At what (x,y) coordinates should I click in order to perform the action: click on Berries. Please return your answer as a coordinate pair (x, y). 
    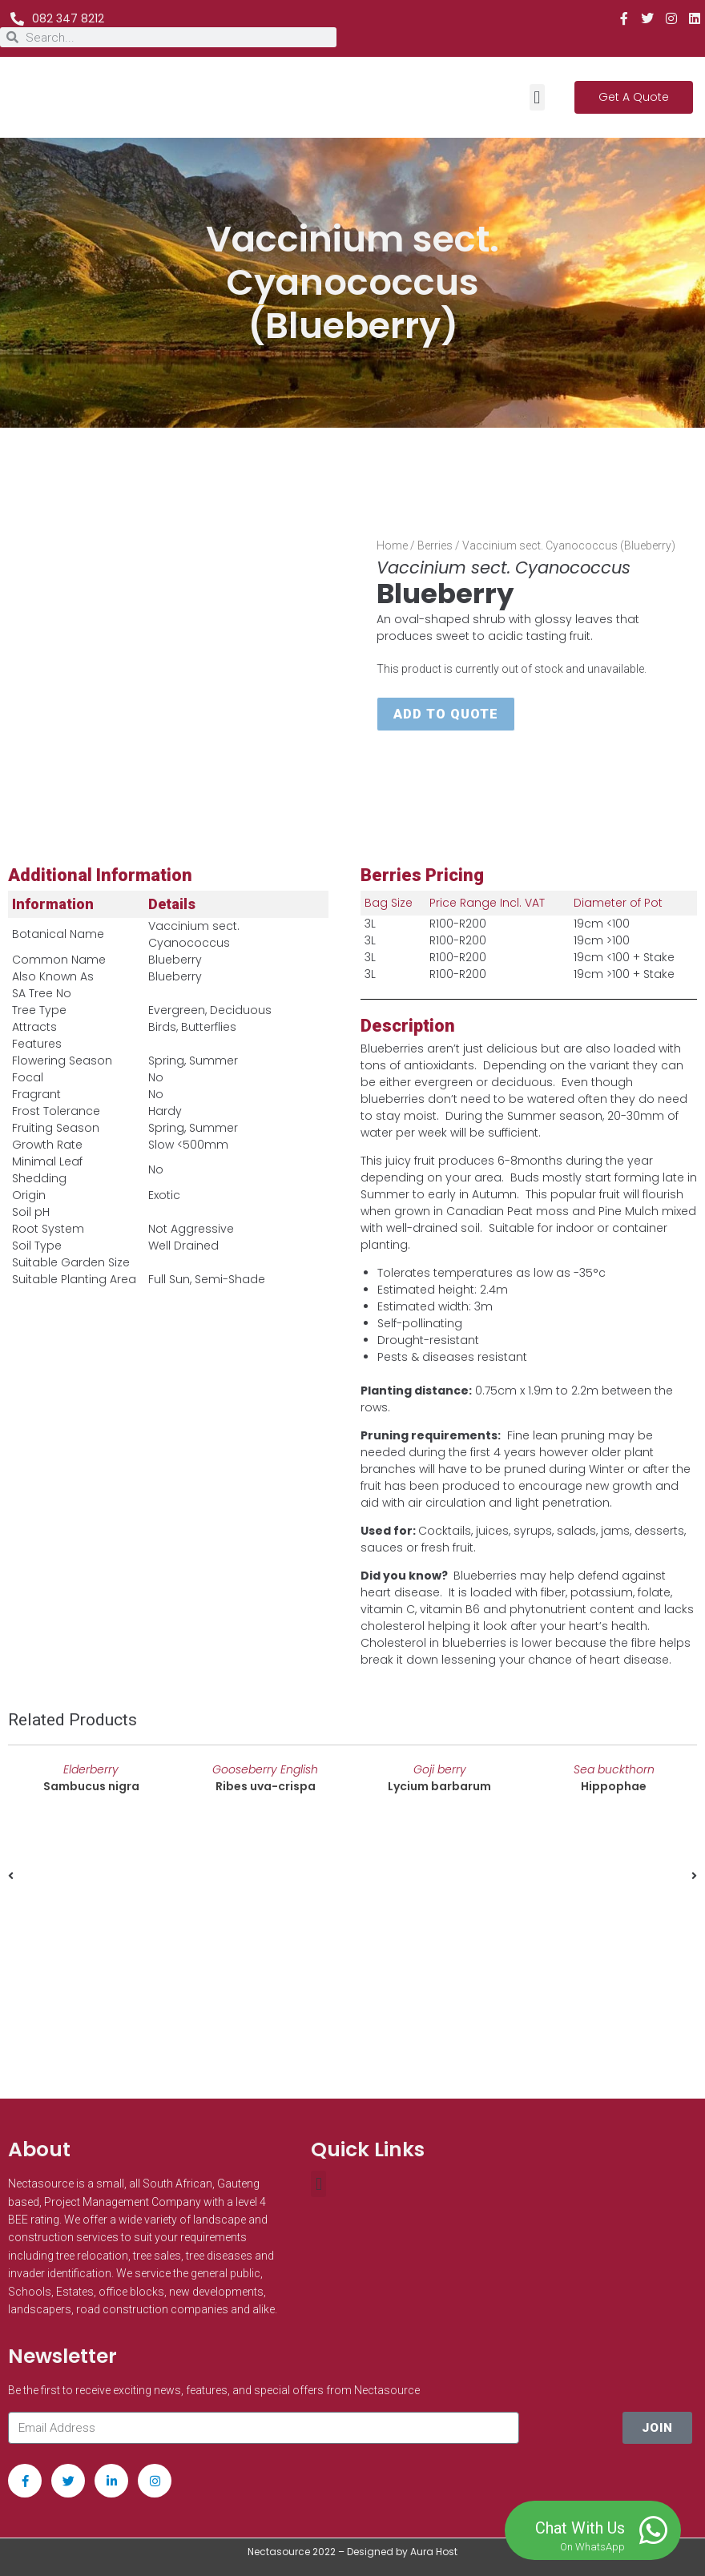
    Looking at the image, I should click on (435, 545).